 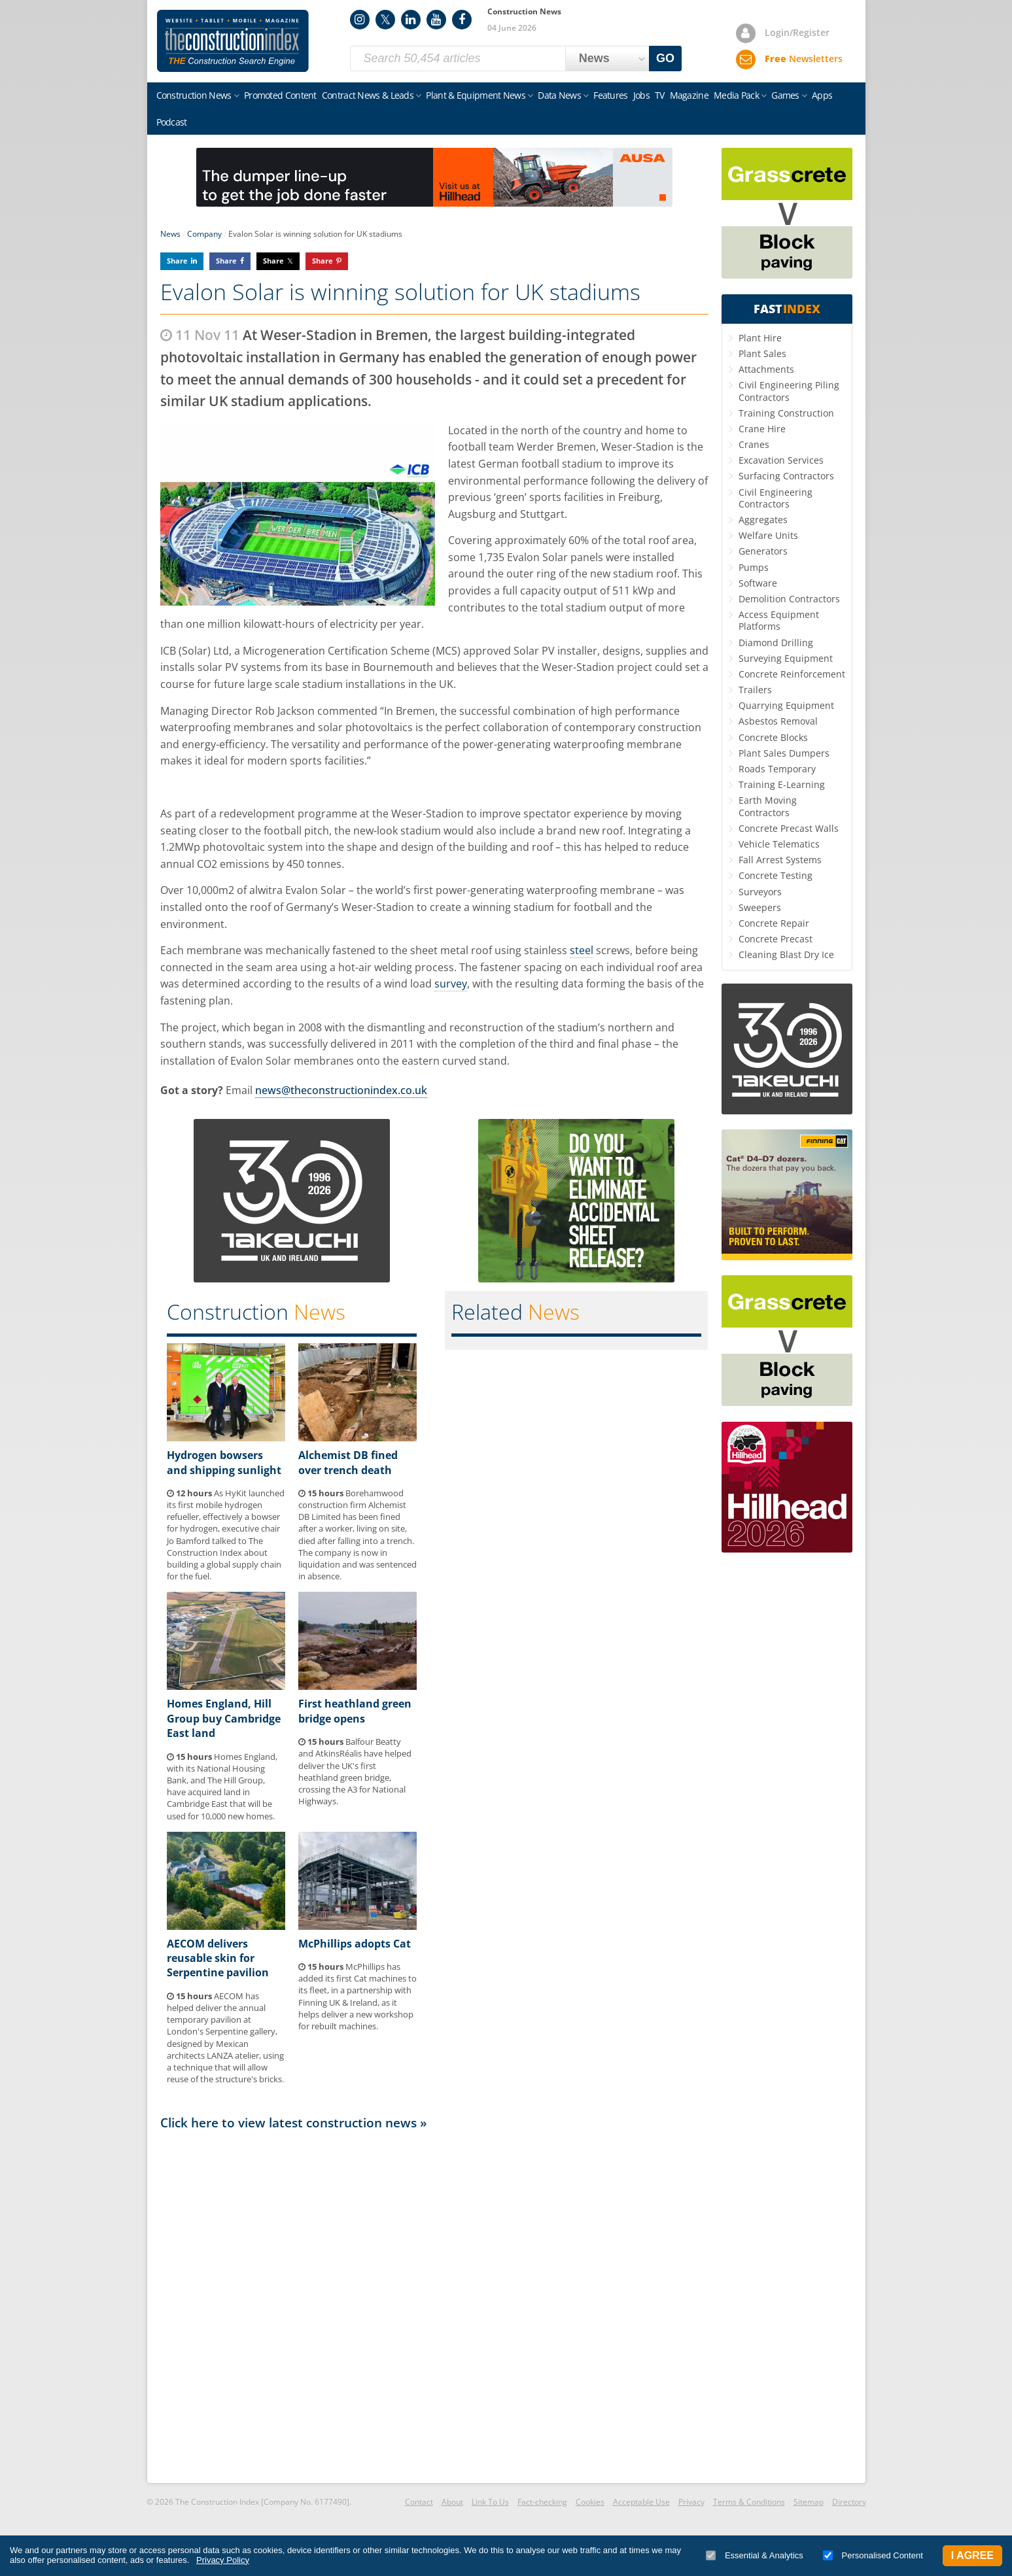 What do you see at coordinates (754, 567) in the screenshot?
I see `Pumps` at bounding box center [754, 567].